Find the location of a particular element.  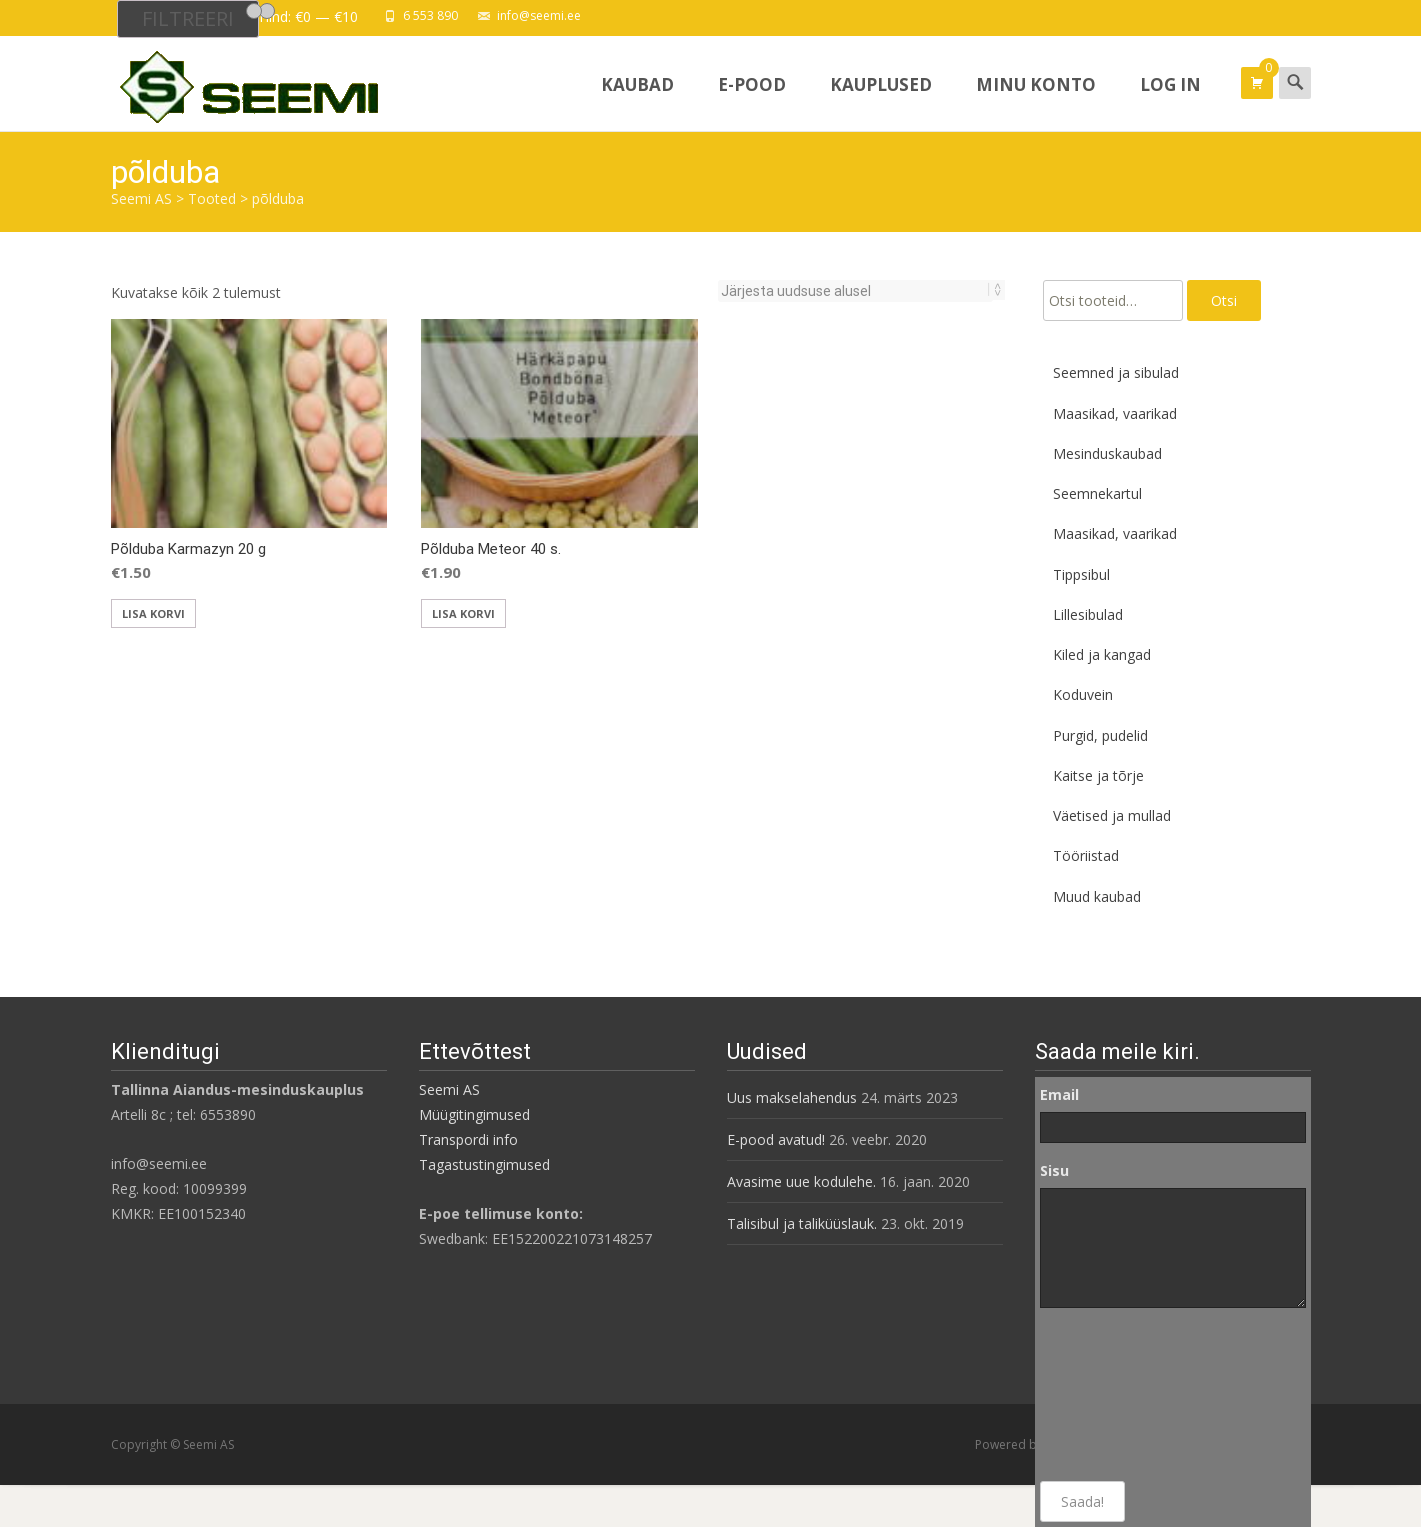

Talisibul ja taliküüslauk. is located at coordinates (802, 1223).